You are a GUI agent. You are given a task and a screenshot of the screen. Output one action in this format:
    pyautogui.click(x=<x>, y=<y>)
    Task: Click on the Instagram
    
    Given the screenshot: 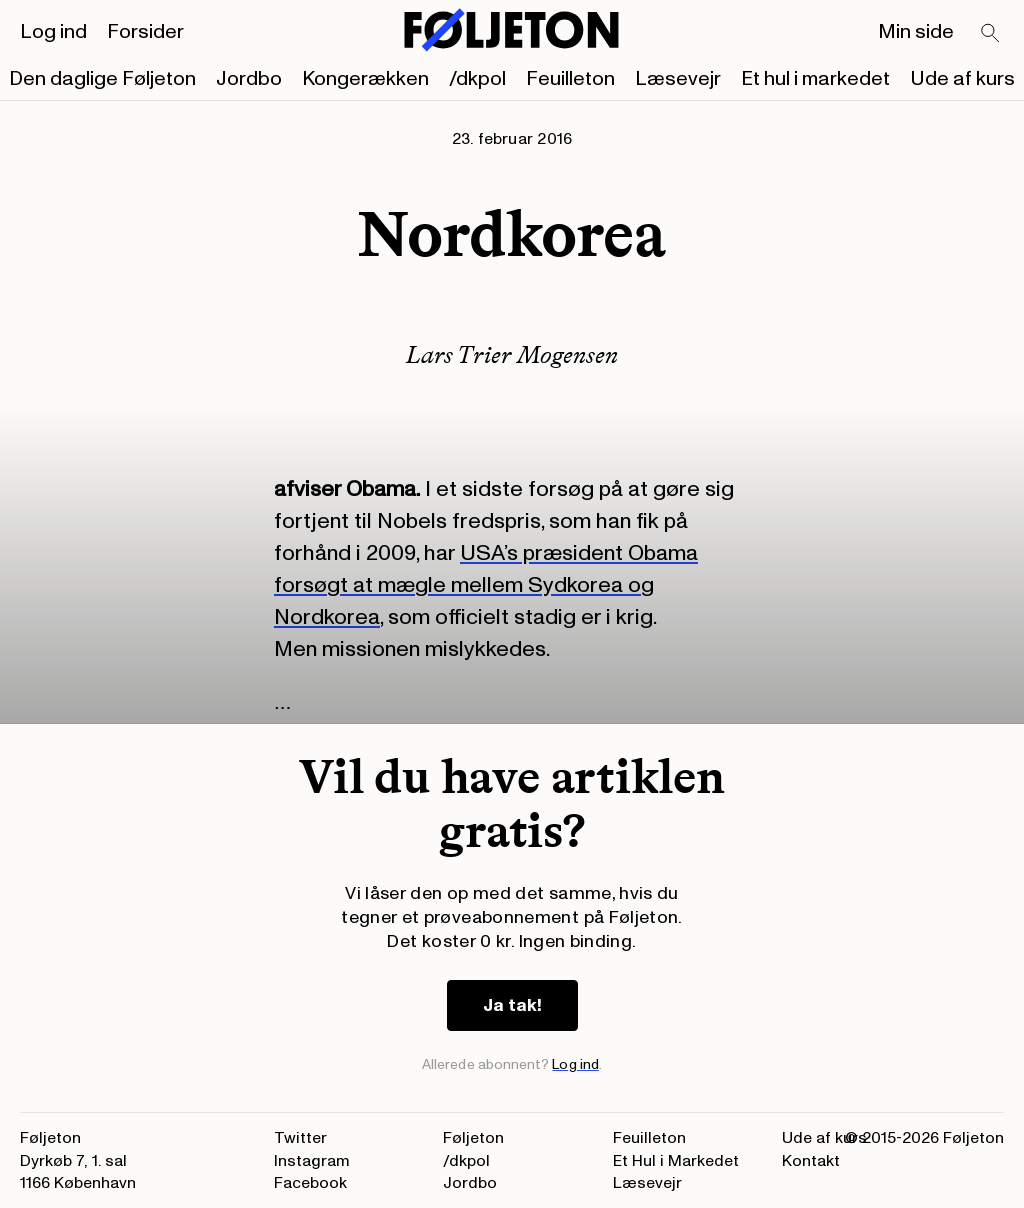 What is the action you would take?
    pyautogui.click(x=312, y=1161)
    